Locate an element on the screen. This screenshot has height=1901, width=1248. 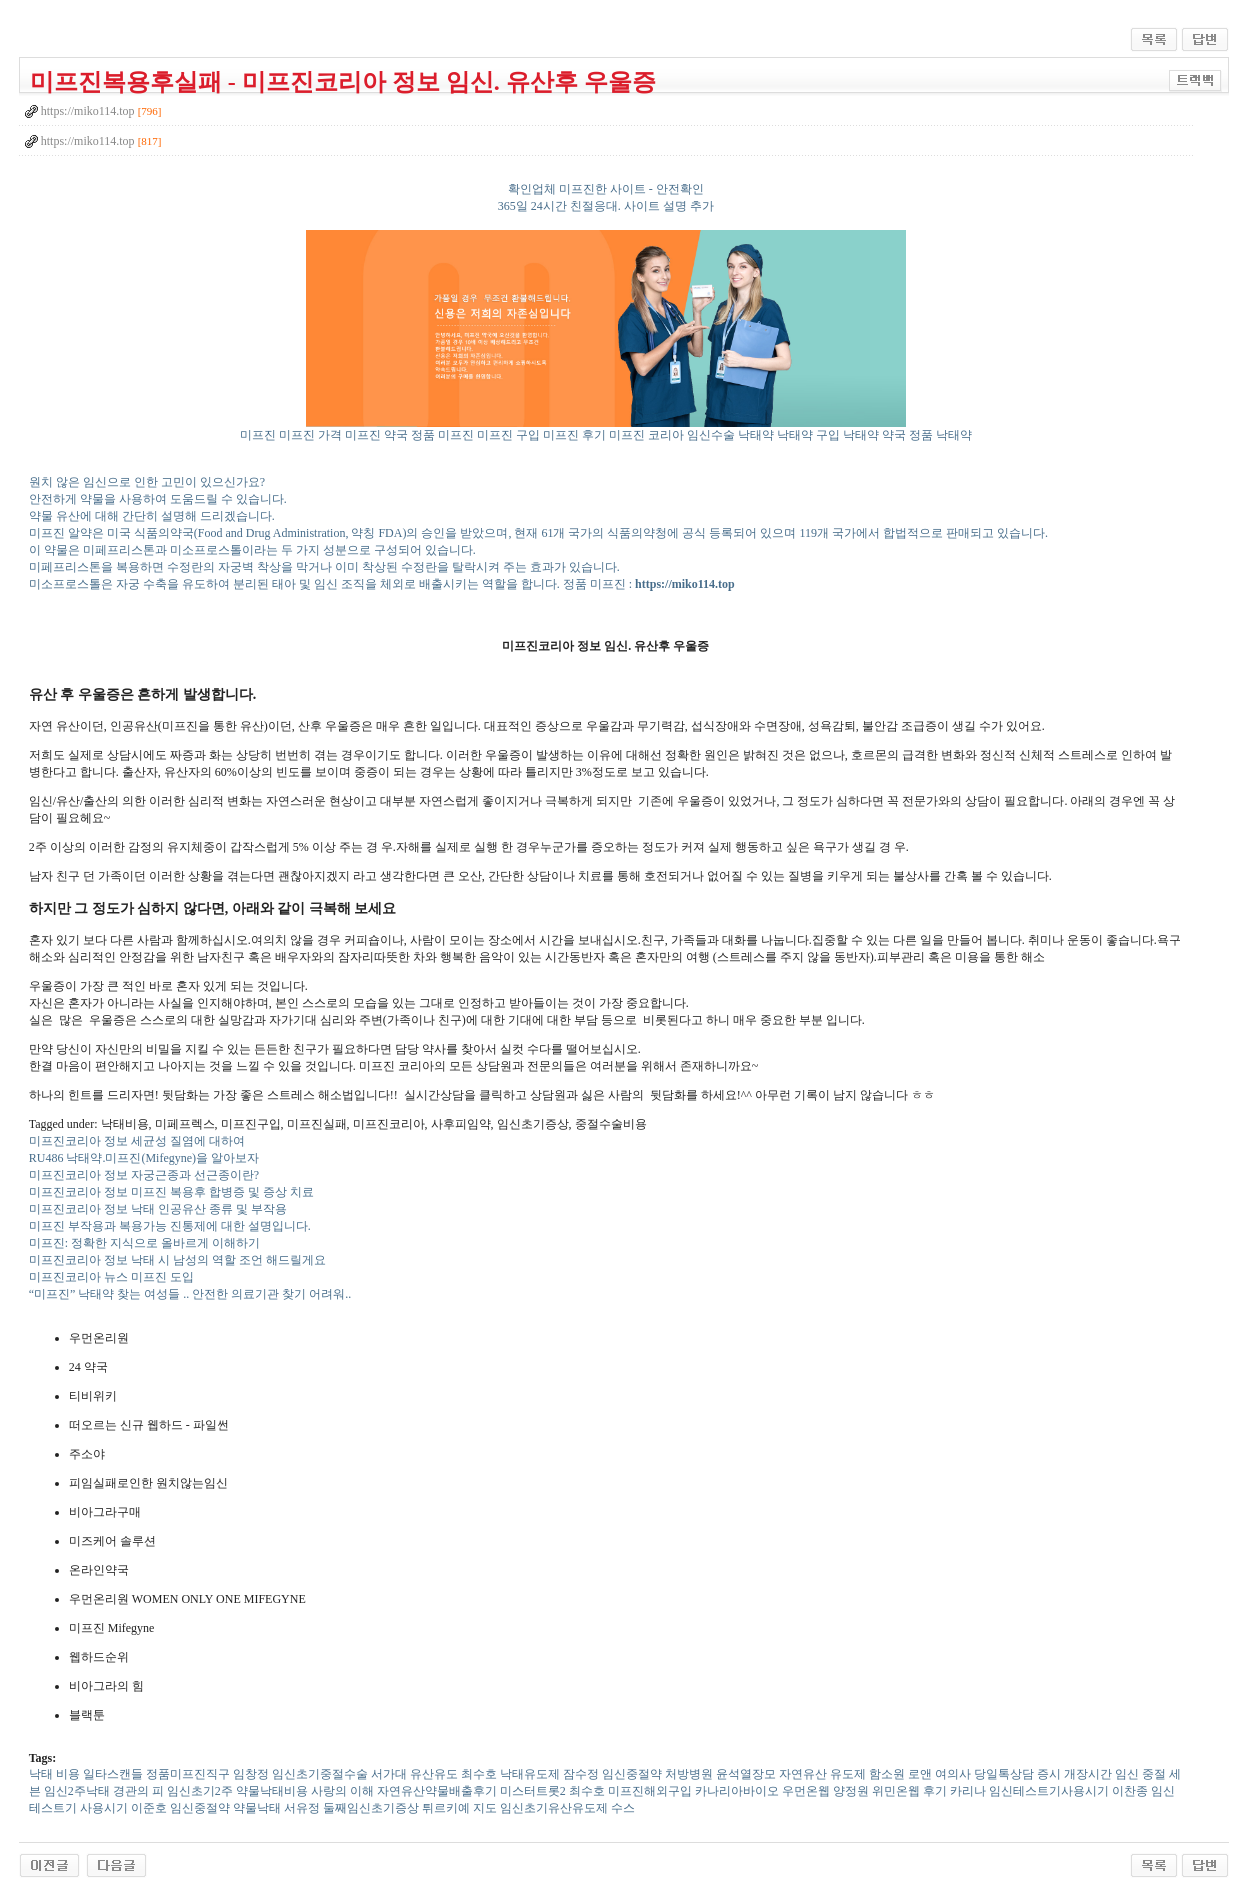
임신초기중절수술 is located at coordinates (320, 1774).